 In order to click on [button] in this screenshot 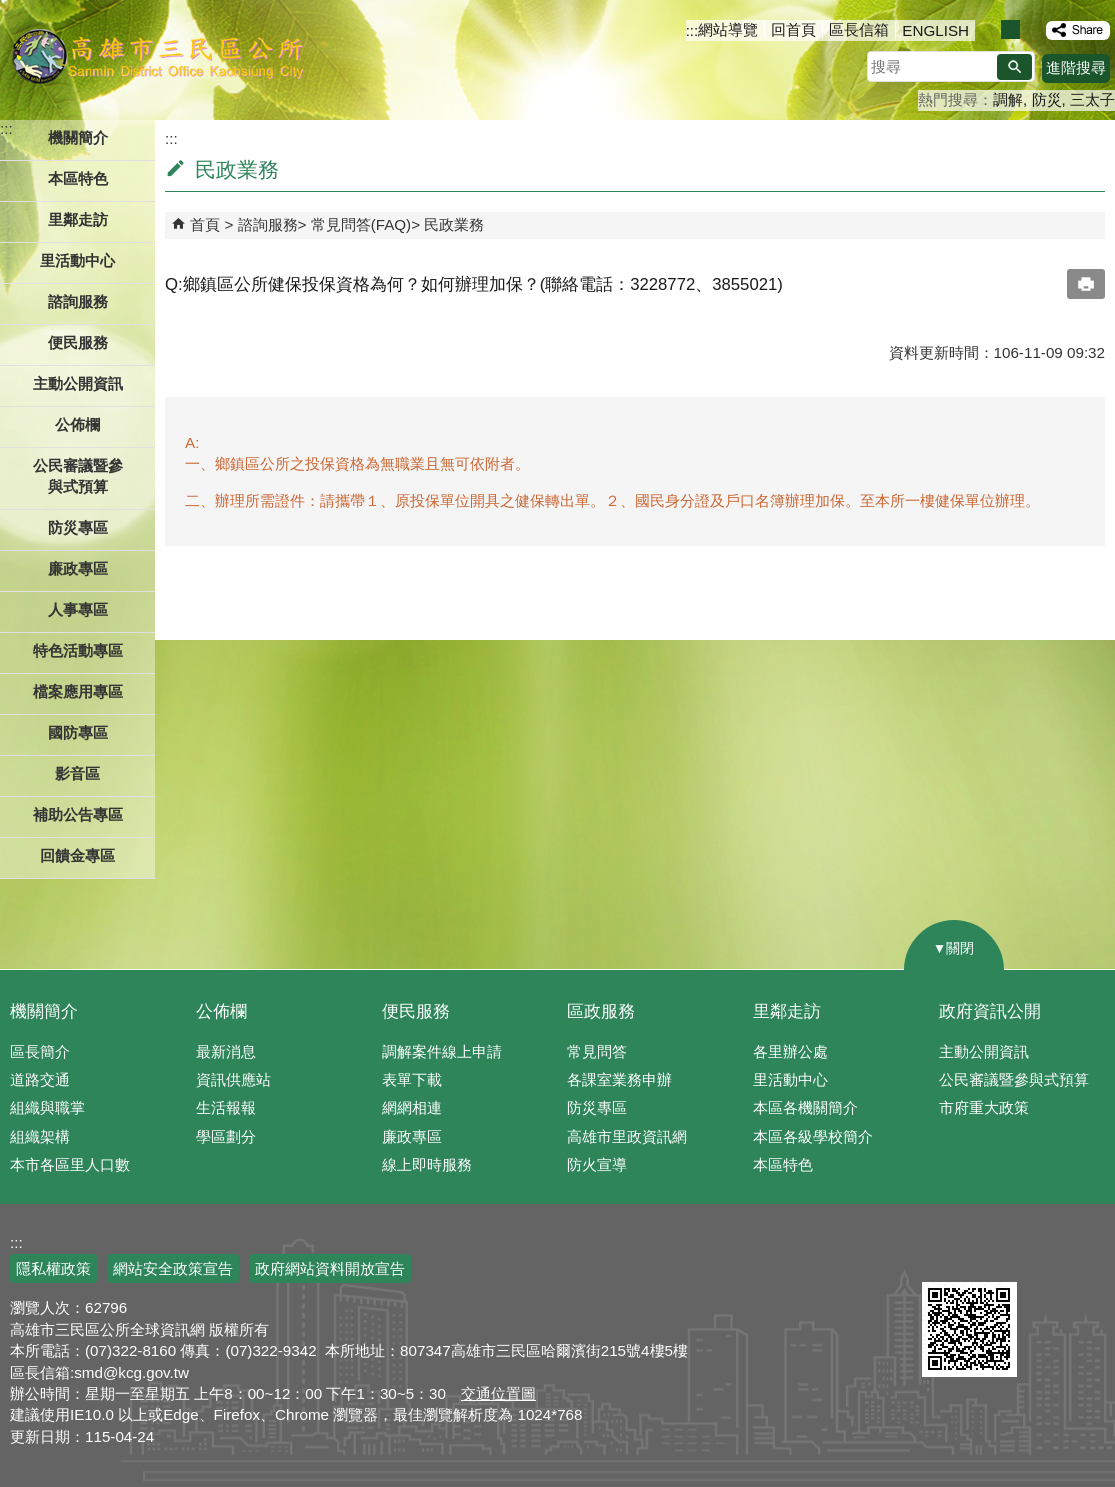, I will do `click(1014, 67)`.